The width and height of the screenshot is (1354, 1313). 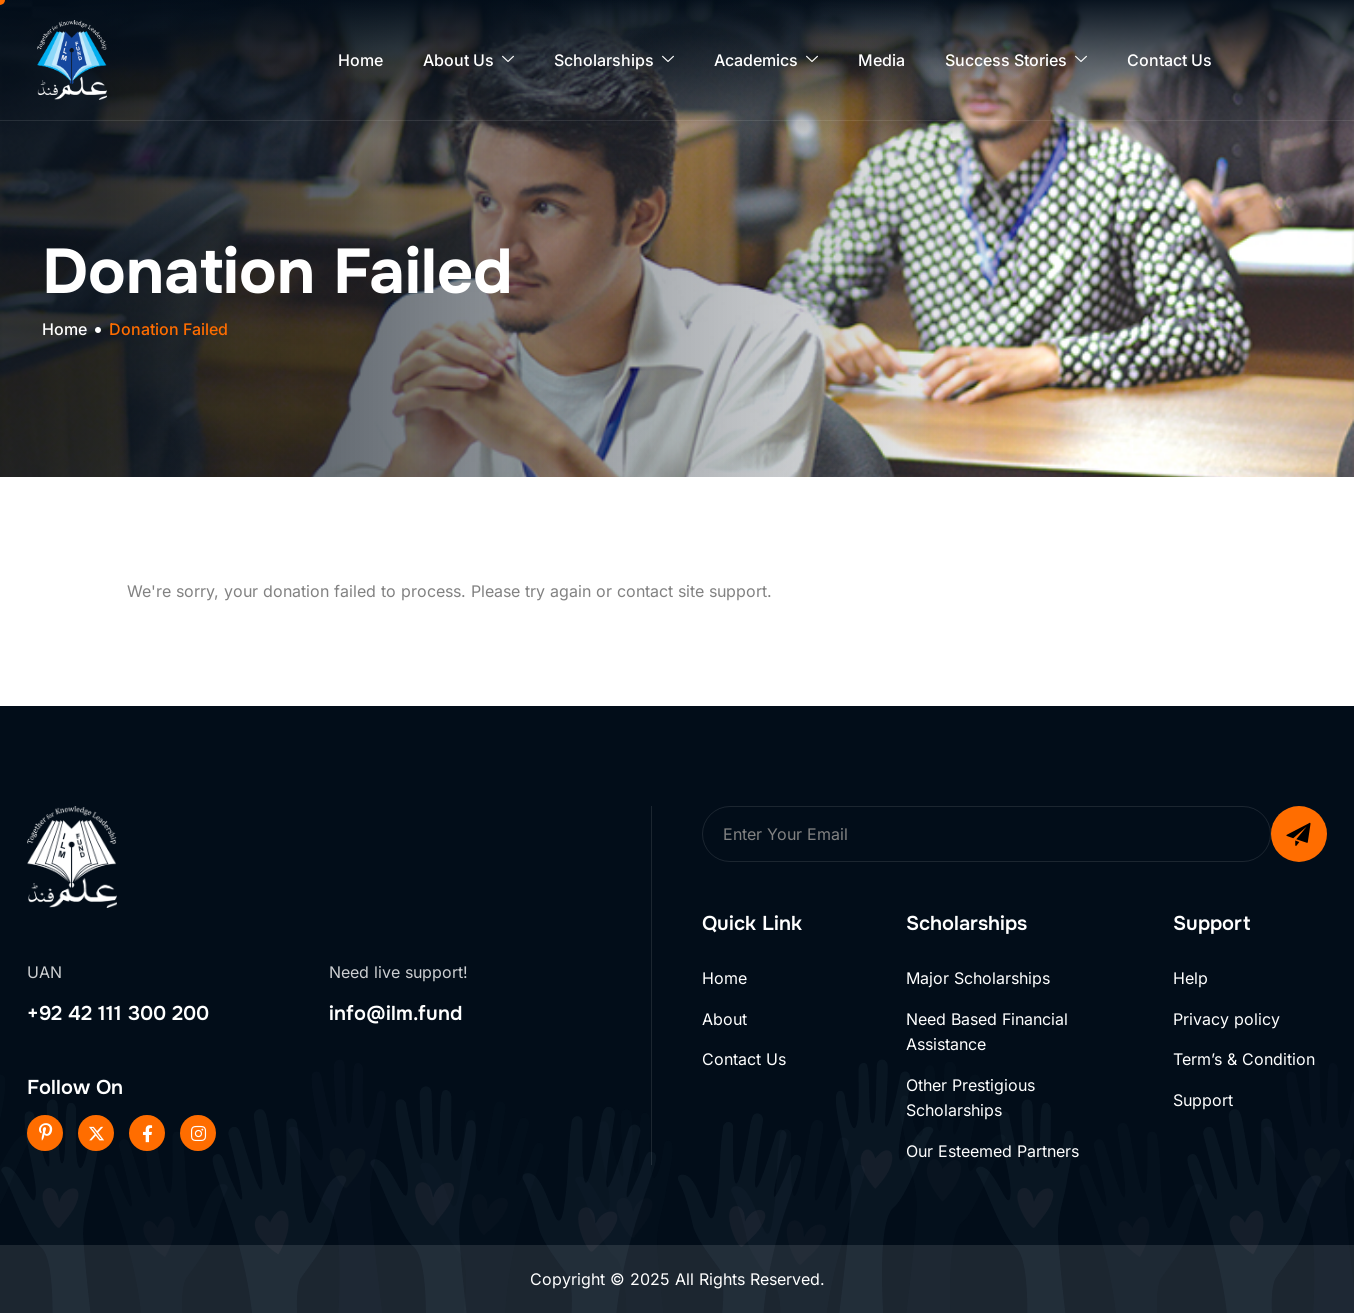 I want to click on Success Stories, so click(x=1016, y=60).